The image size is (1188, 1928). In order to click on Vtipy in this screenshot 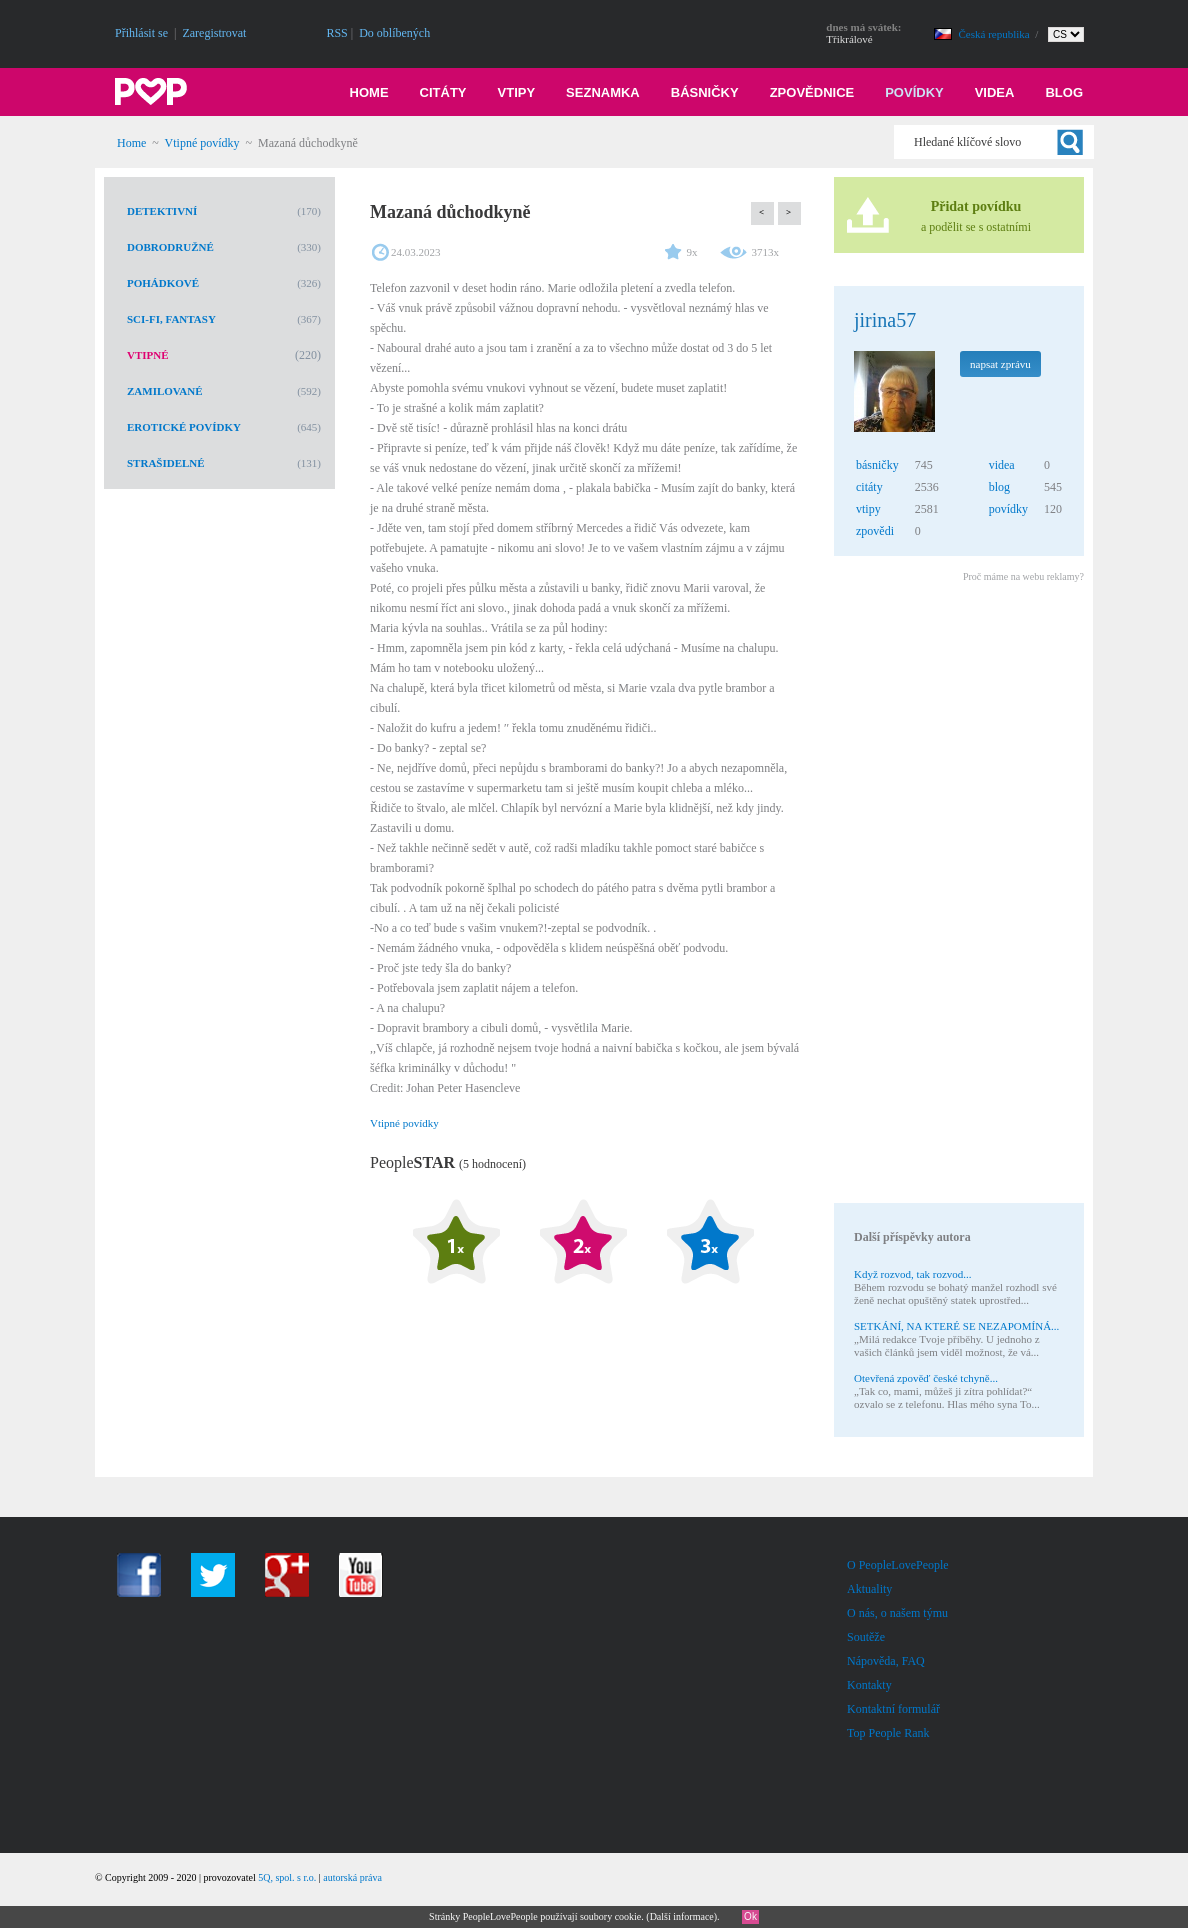, I will do `click(517, 92)`.